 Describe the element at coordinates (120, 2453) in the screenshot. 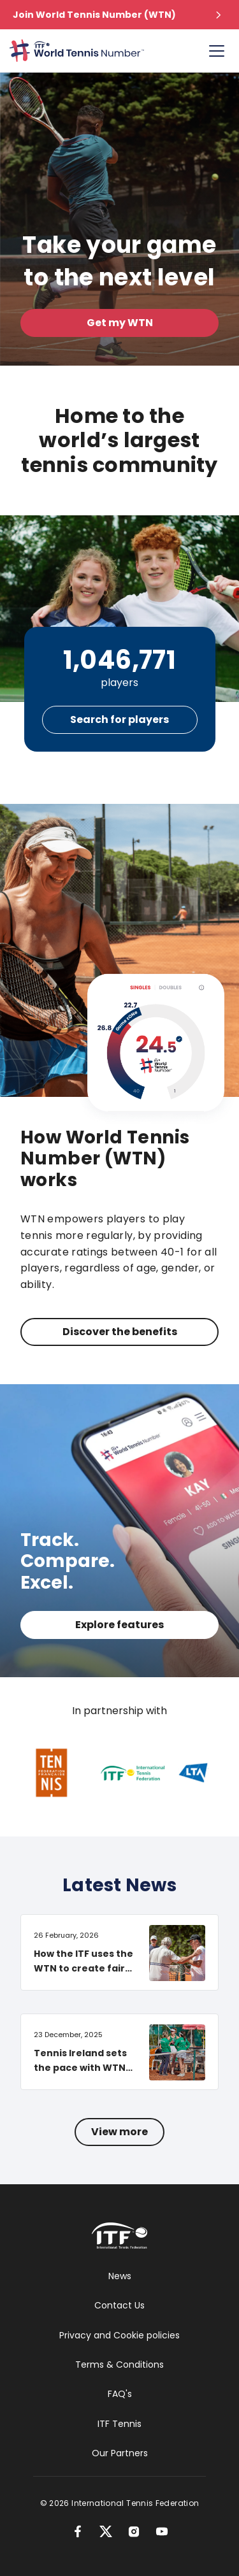

I see `Our Partners` at that location.